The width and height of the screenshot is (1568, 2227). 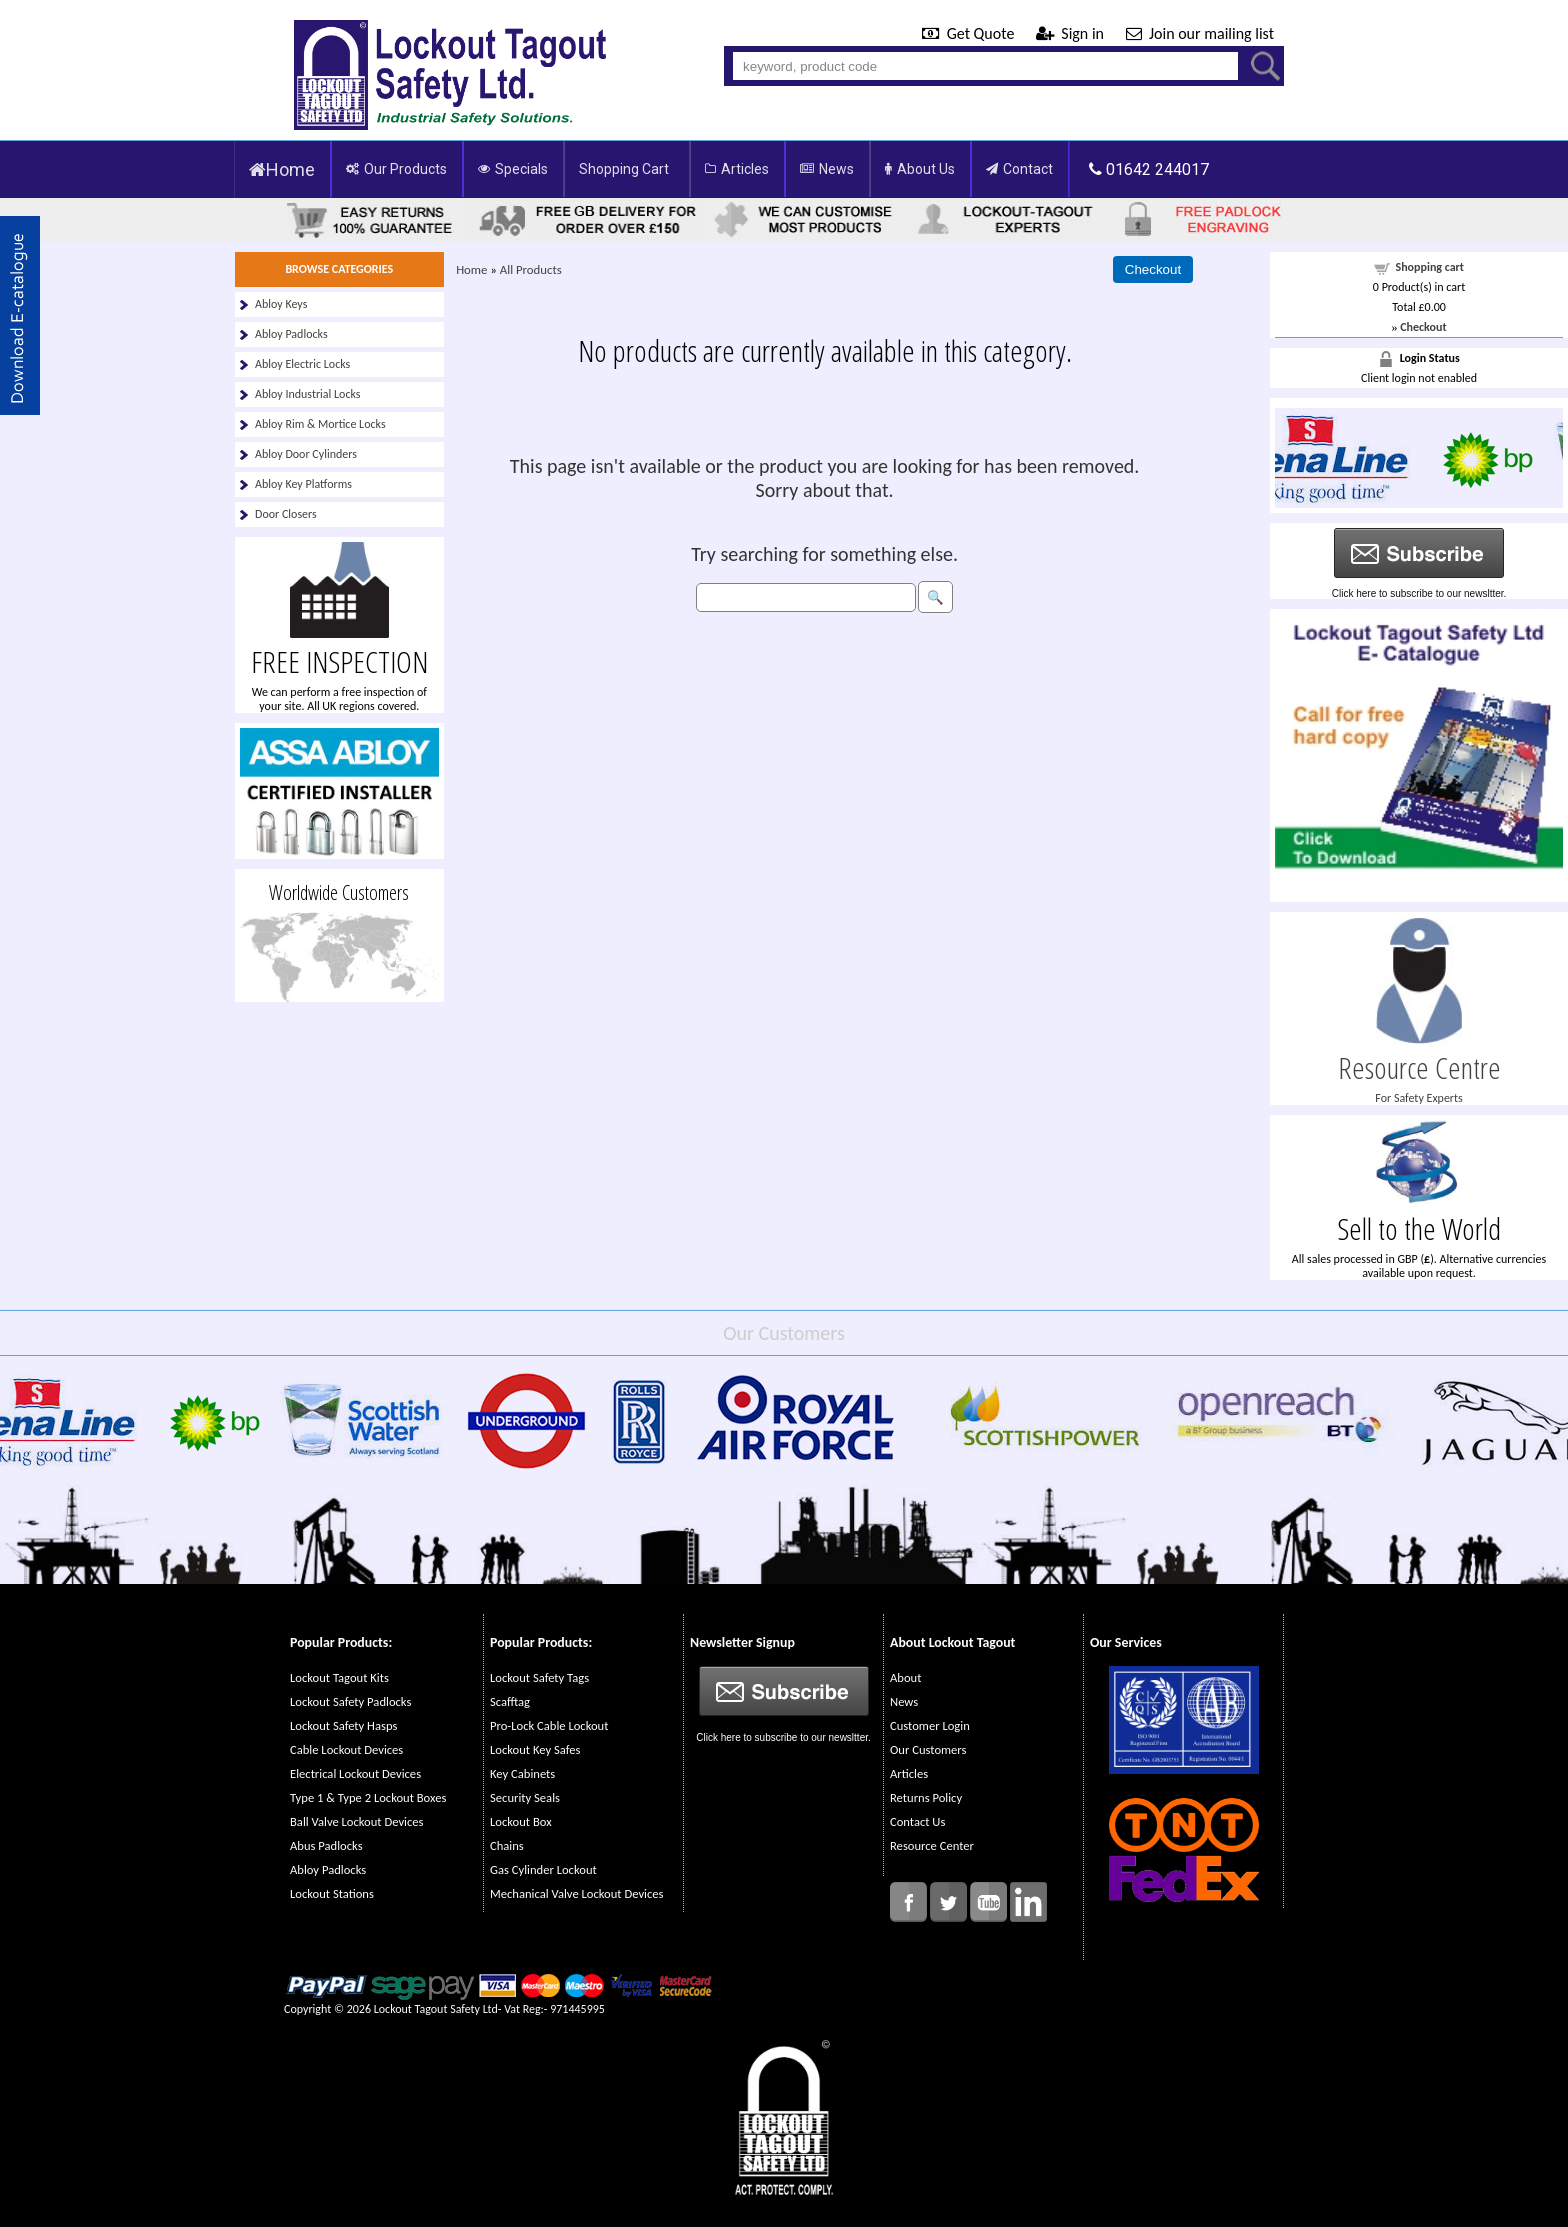 What do you see at coordinates (522, 1773) in the screenshot?
I see `Key Cabinets` at bounding box center [522, 1773].